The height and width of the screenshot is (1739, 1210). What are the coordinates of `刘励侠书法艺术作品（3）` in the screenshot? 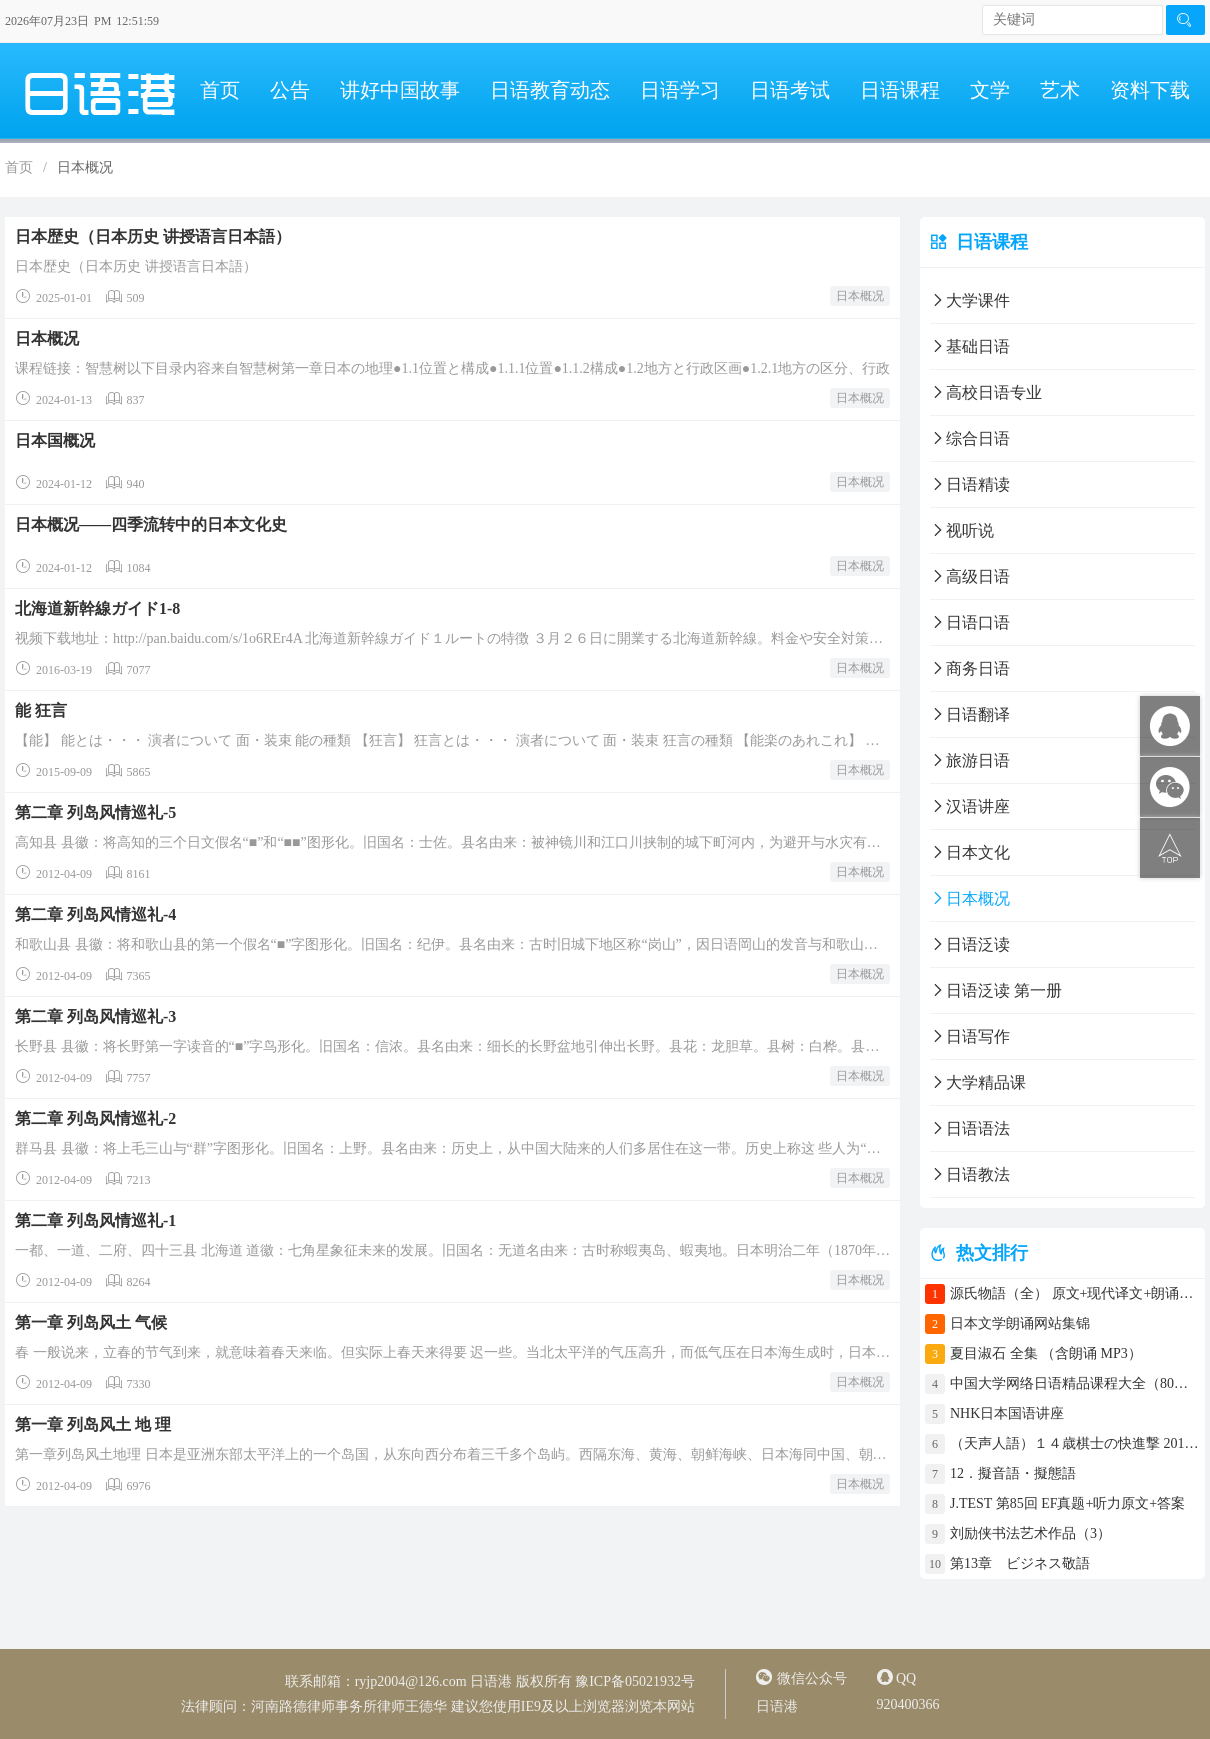 It's located at (1030, 1533).